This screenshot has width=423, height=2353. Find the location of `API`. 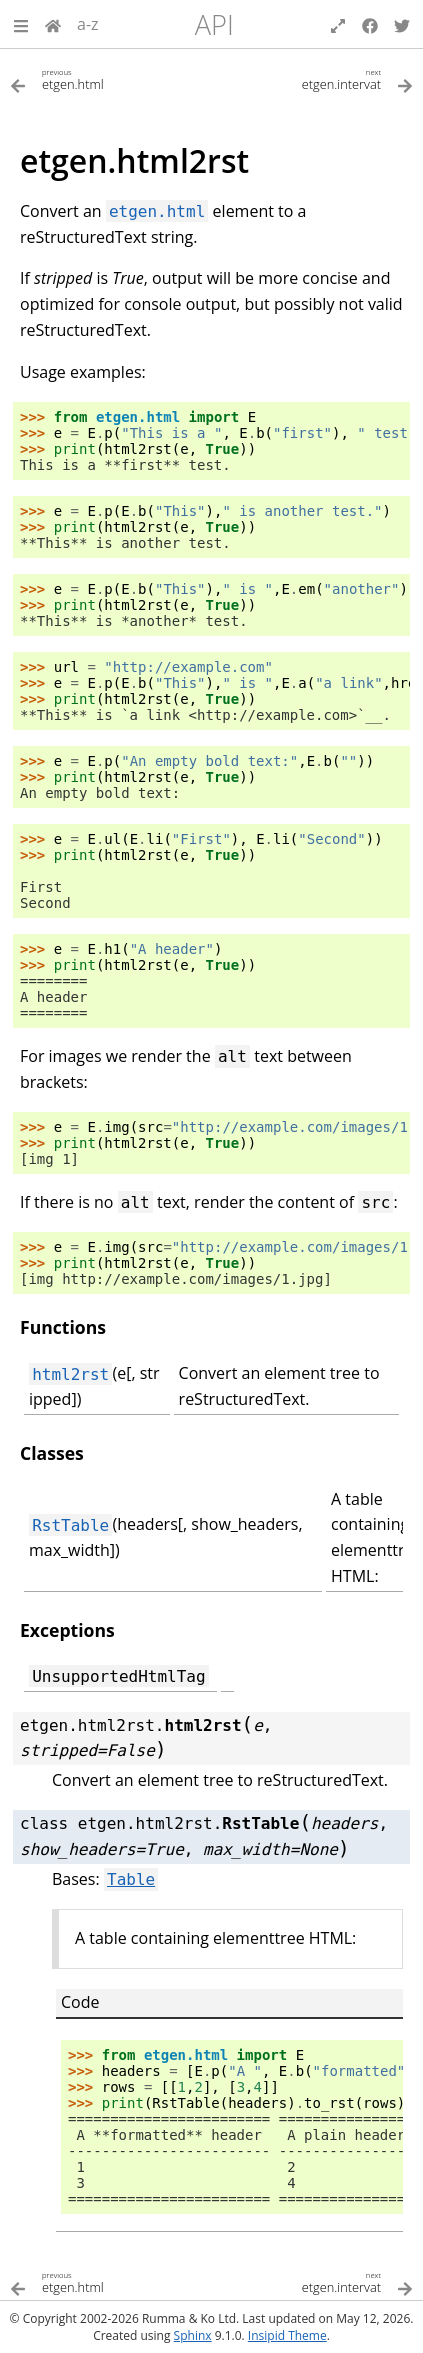

API is located at coordinates (214, 24).